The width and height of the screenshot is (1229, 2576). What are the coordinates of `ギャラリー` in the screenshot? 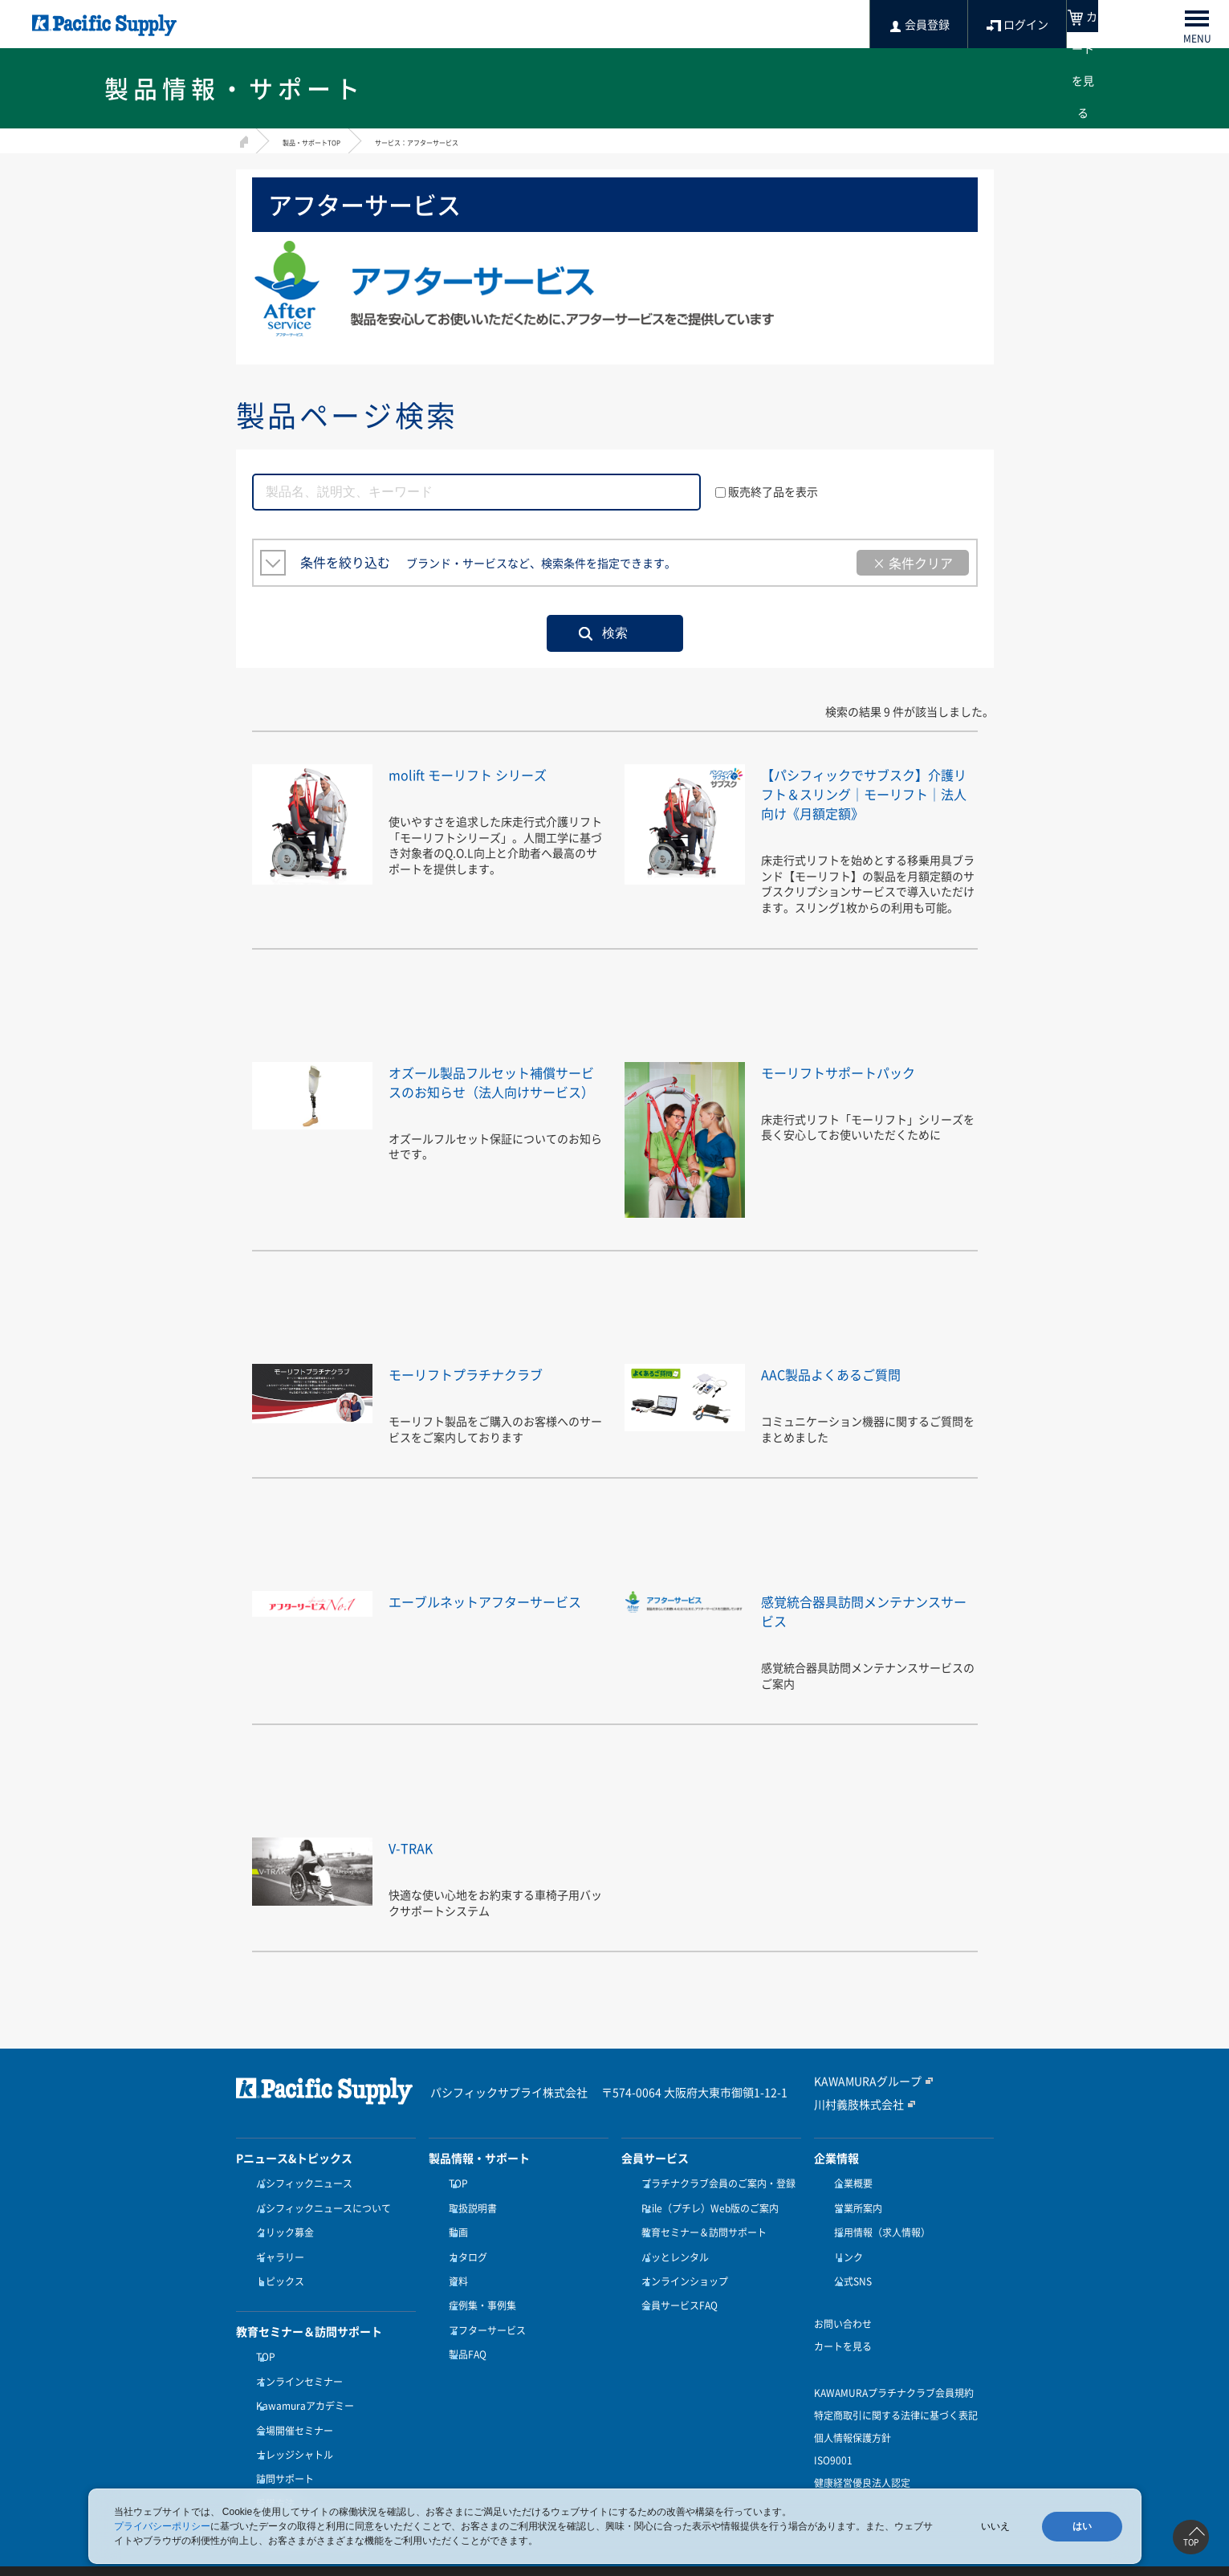 It's located at (276, 2262).